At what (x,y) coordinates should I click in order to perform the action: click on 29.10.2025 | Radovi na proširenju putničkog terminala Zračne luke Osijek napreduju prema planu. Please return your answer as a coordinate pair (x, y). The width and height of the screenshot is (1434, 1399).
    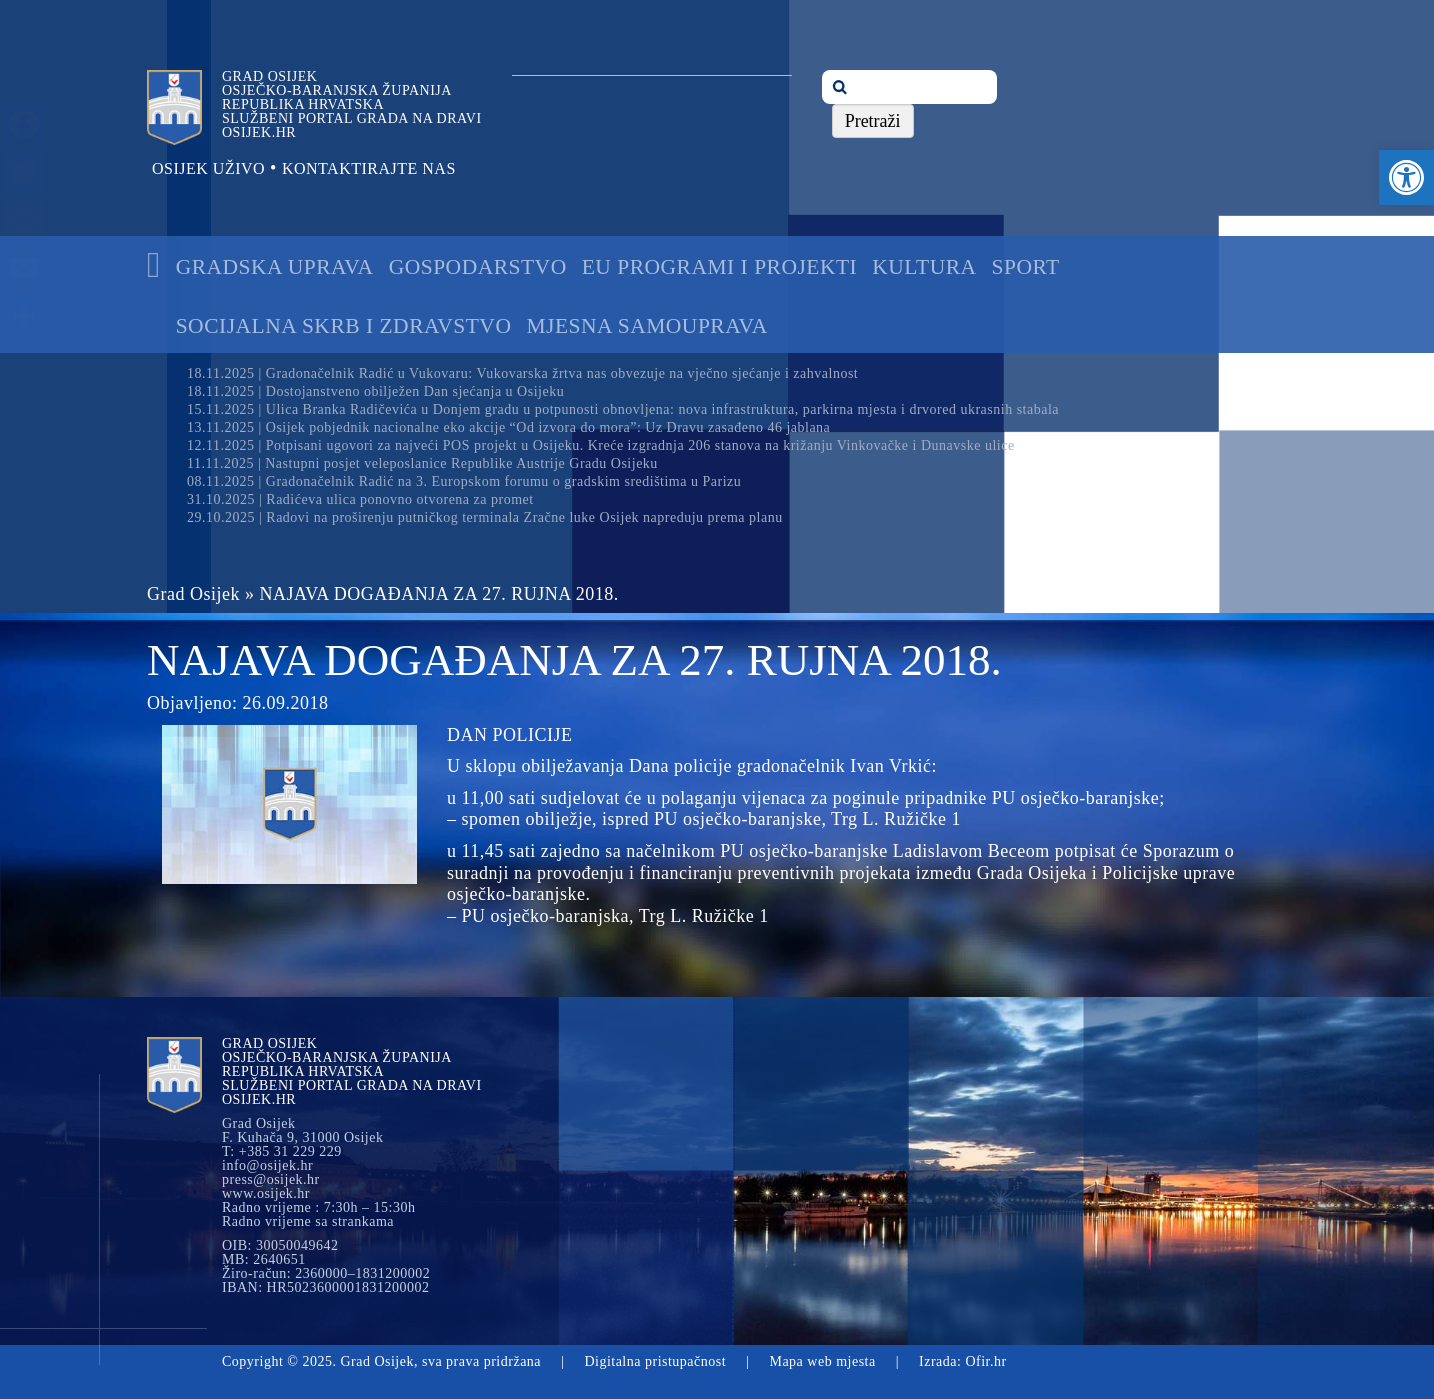
    Looking at the image, I should click on (485, 517).